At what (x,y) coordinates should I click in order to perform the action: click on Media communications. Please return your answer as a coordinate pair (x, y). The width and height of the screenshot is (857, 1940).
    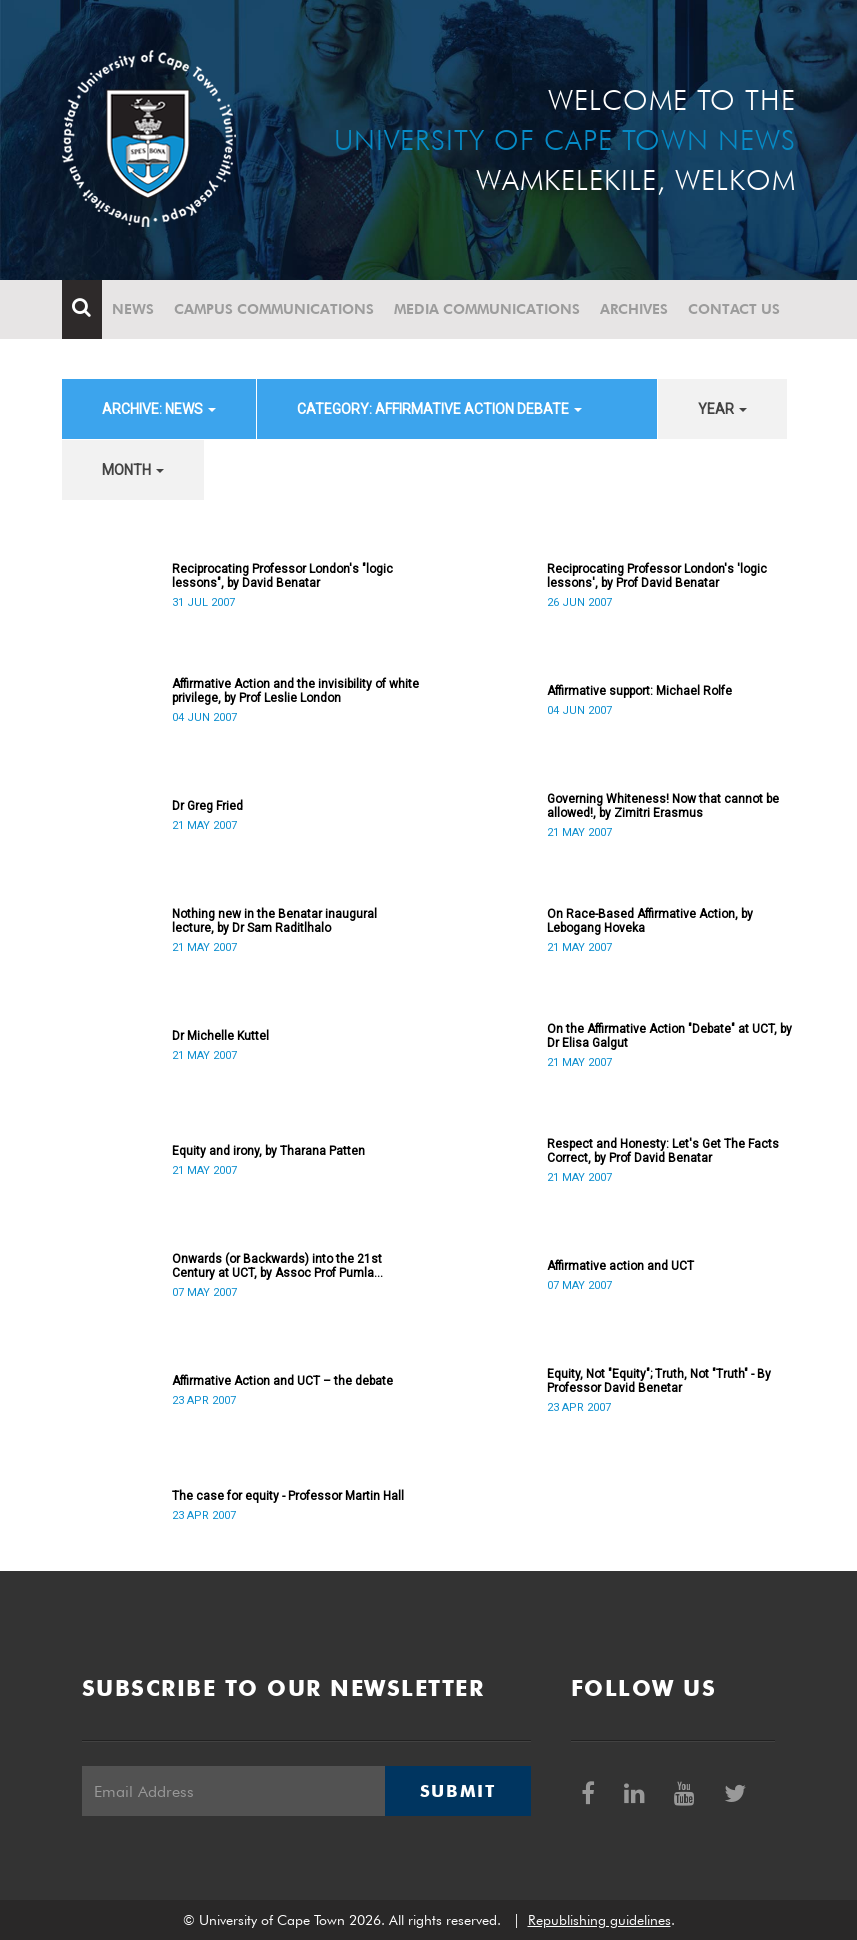
    Looking at the image, I should click on (487, 309).